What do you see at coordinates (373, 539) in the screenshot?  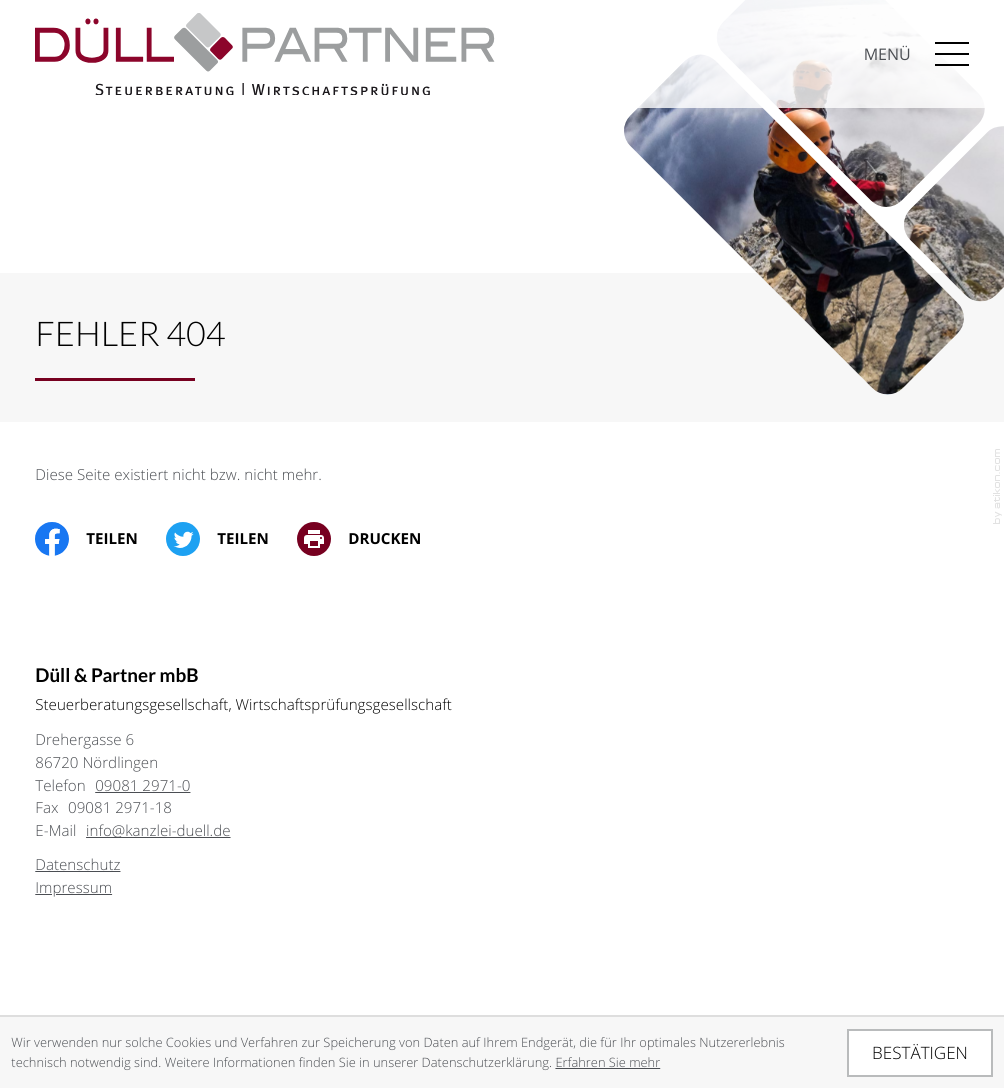 I see `[print_title_long]` at bounding box center [373, 539].